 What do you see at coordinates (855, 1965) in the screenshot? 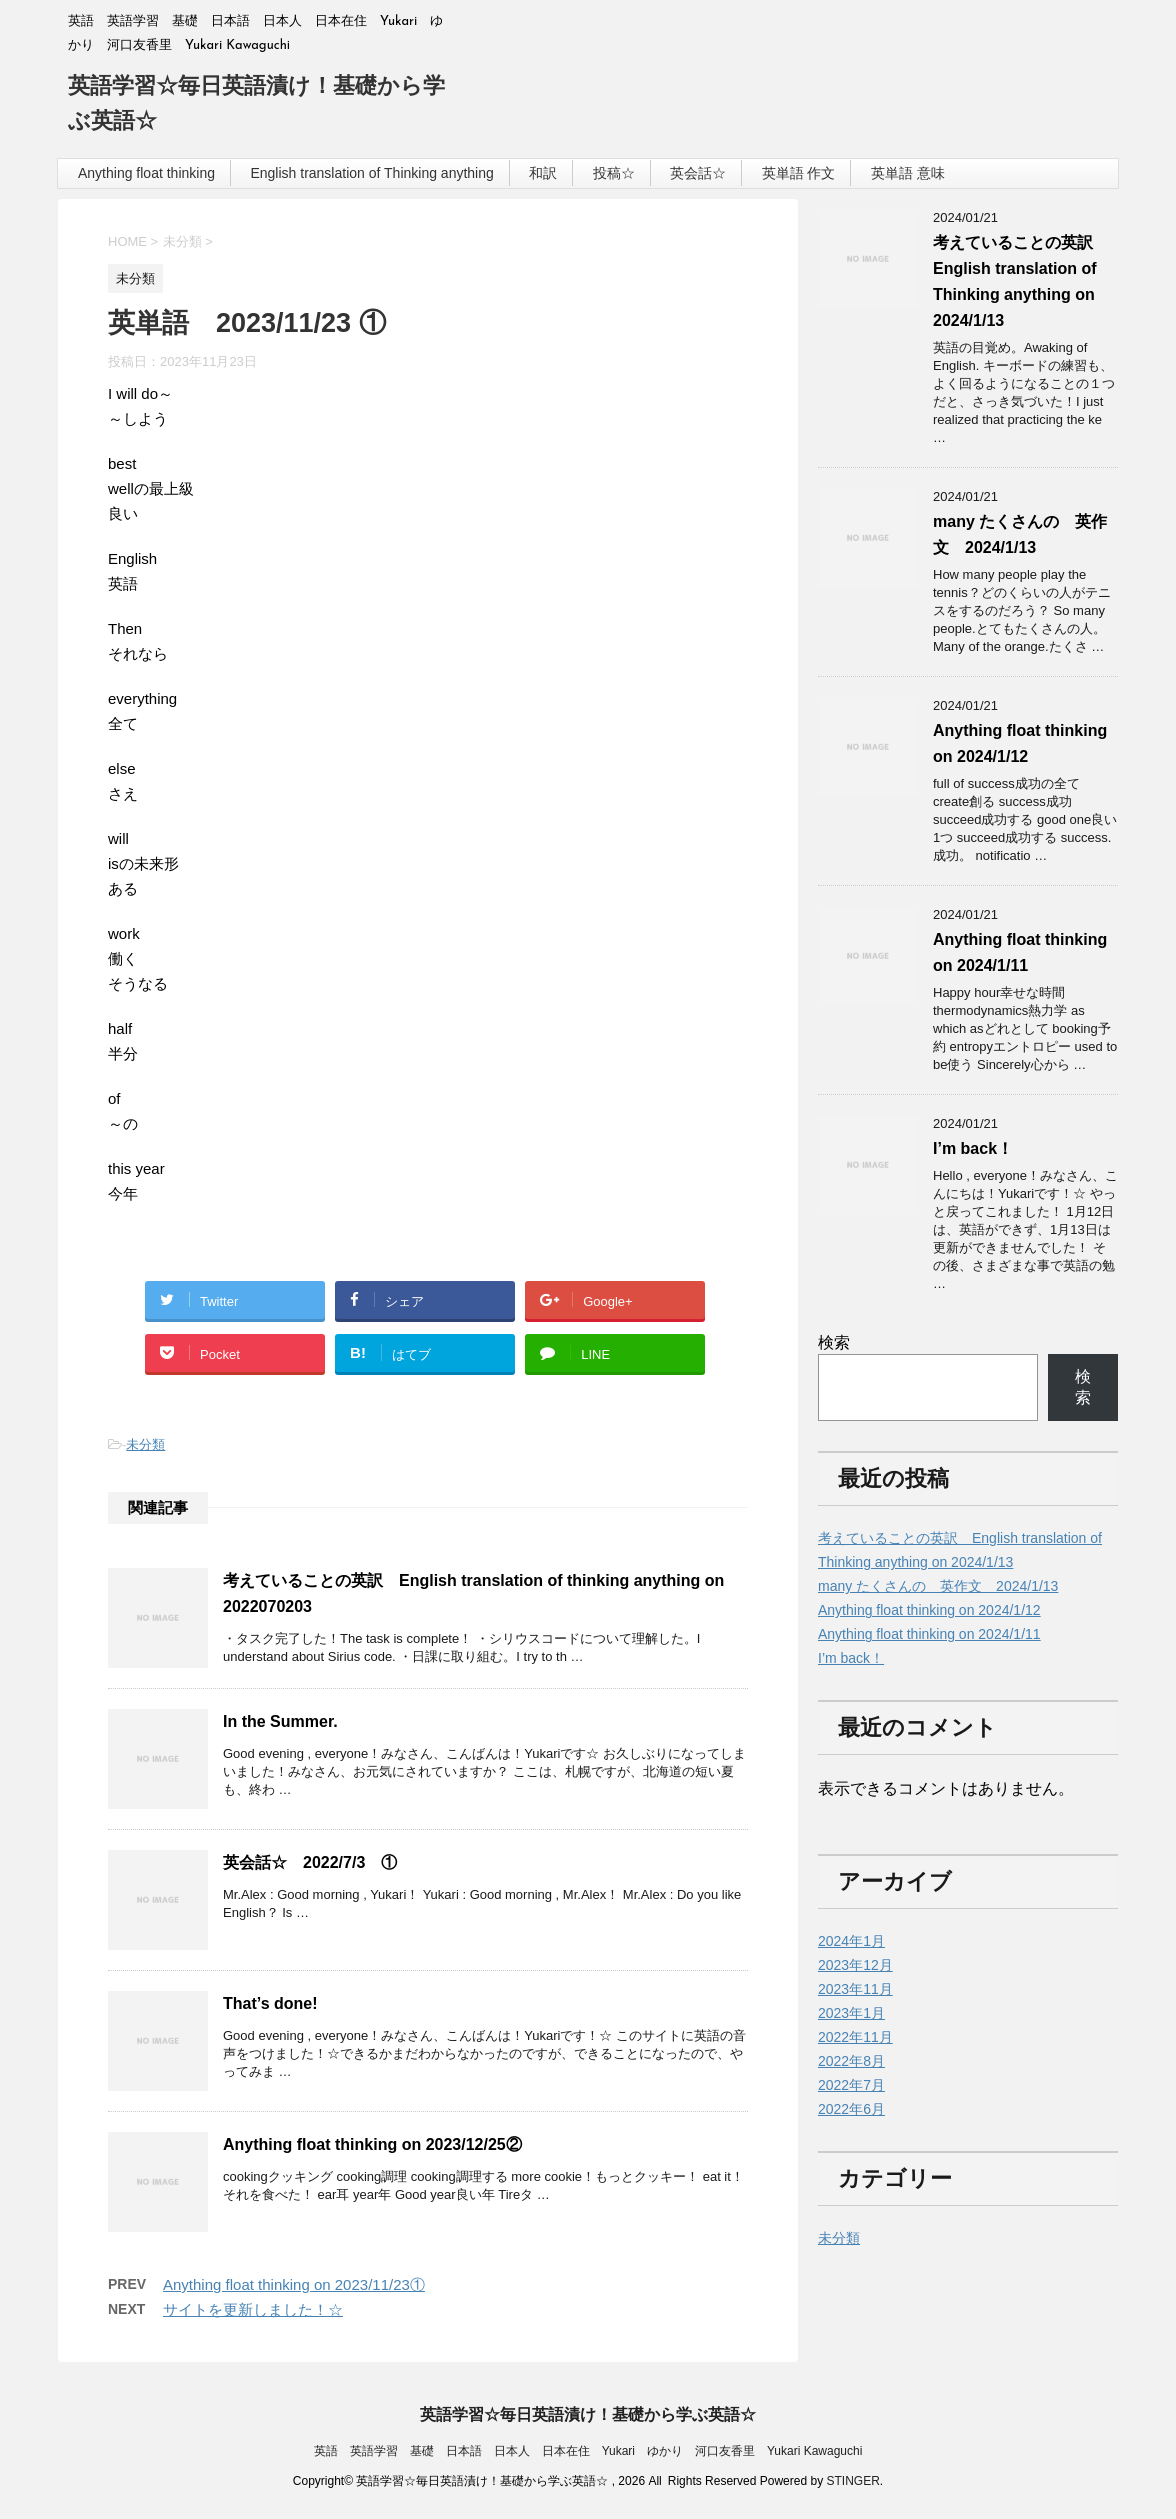
I see `2023年12月` at bounding box center [855, 1965].